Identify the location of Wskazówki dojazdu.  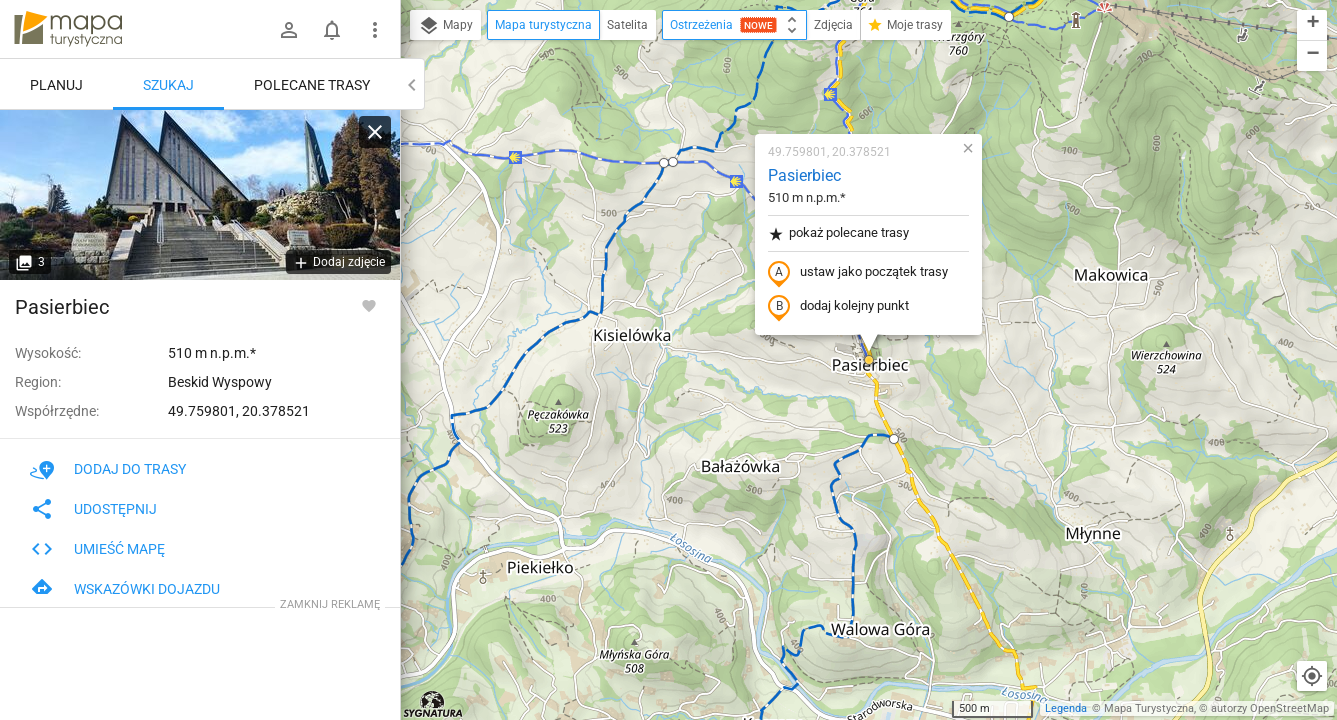
(125, 589).